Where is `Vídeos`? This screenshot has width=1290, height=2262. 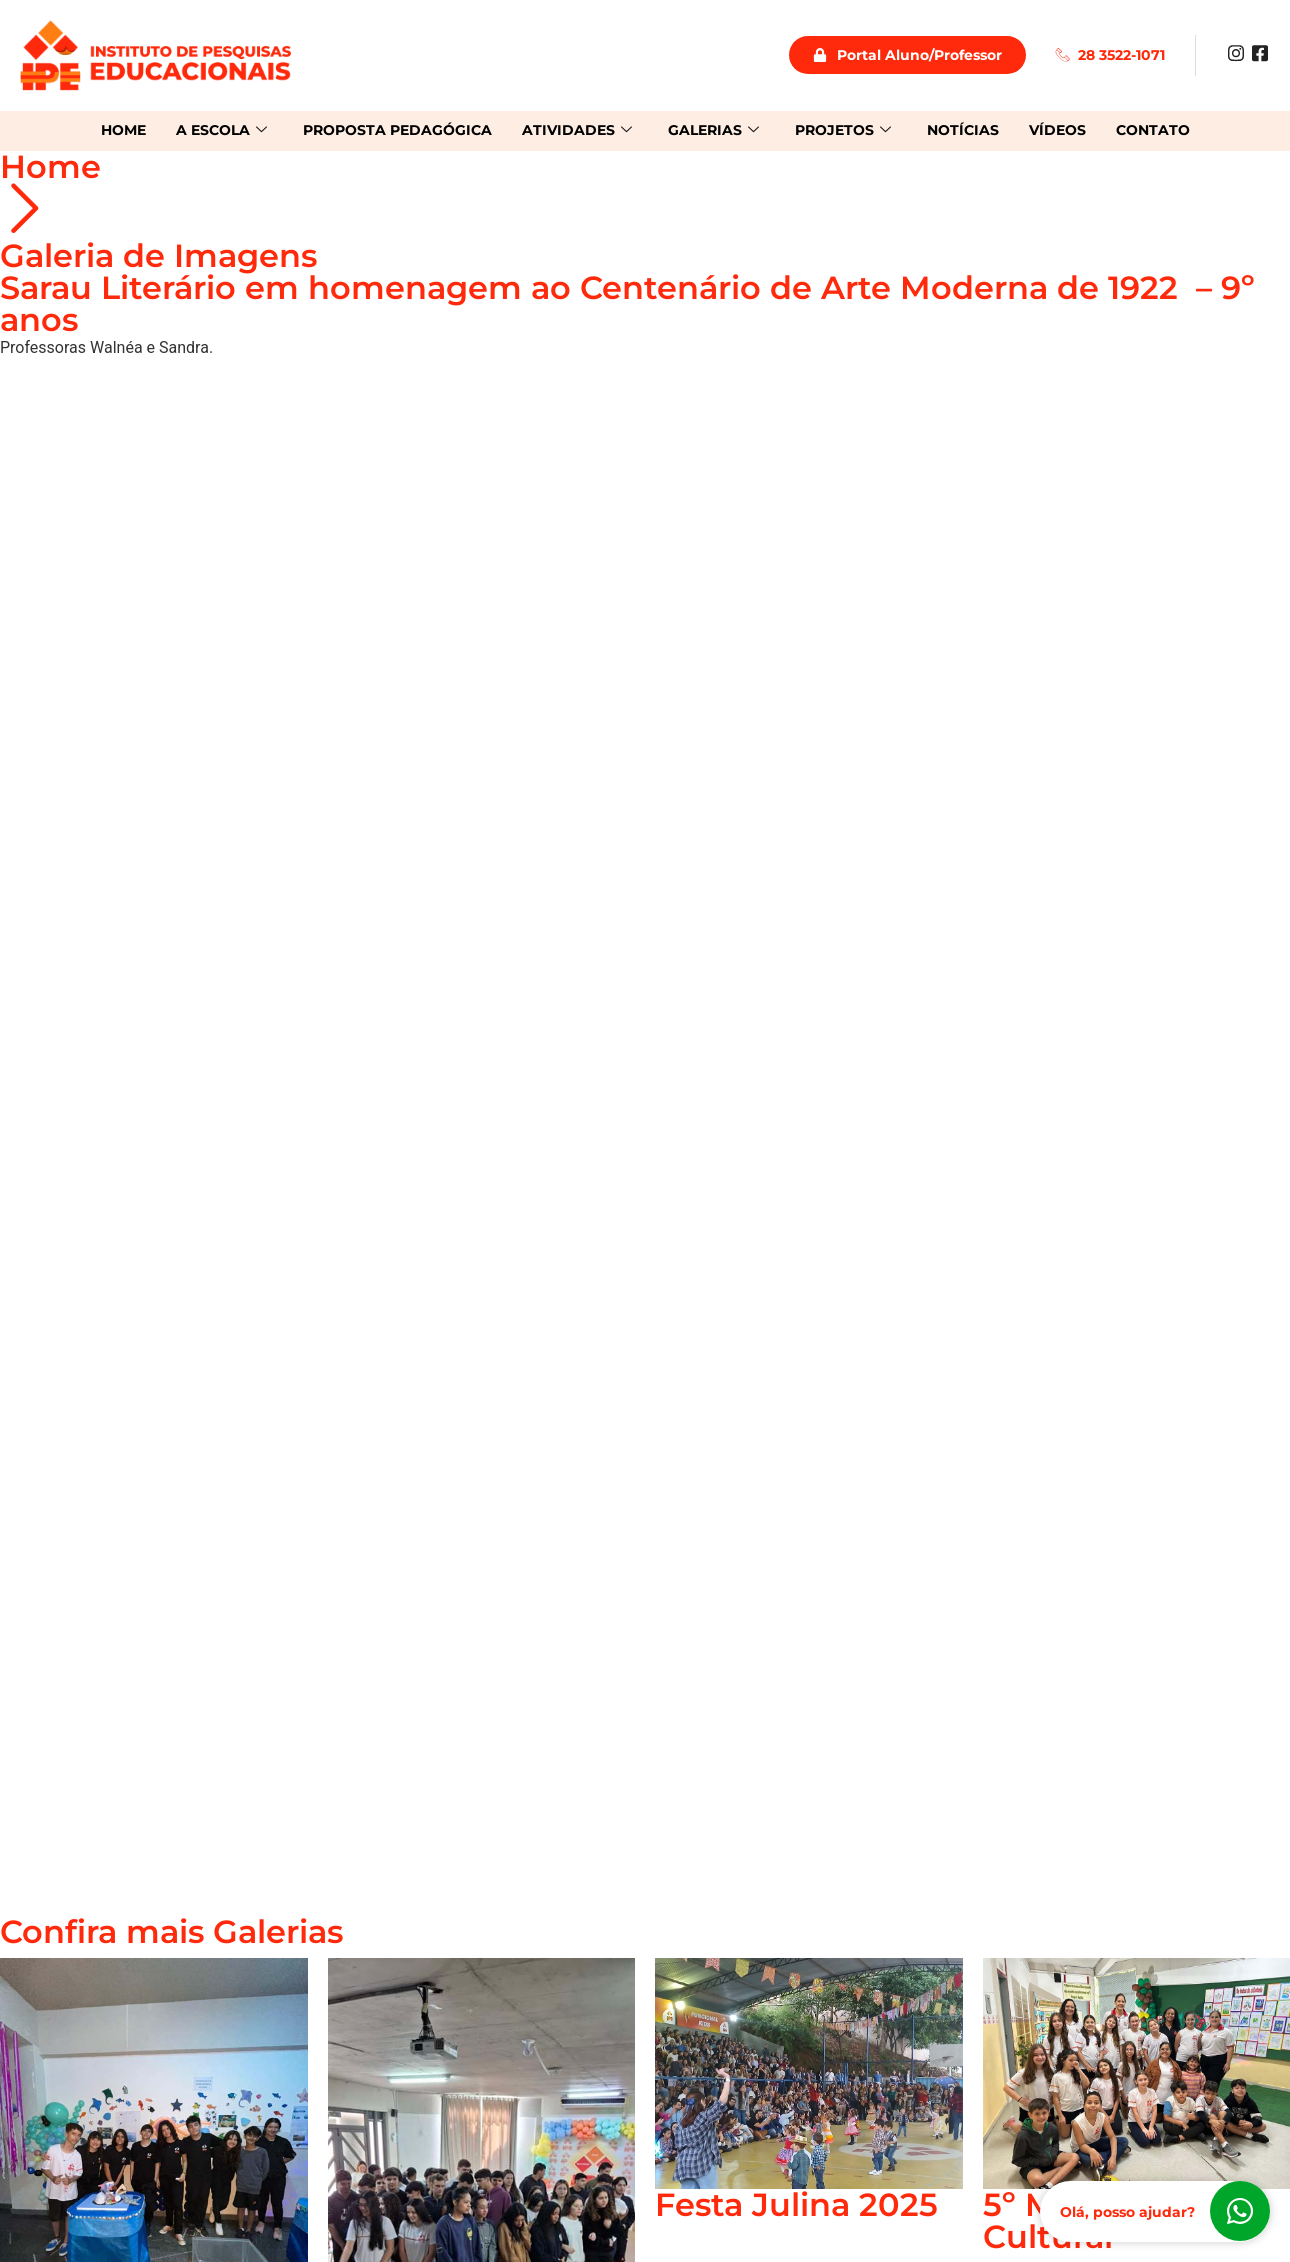
Vídeos is located at coordinates (1057, 130).